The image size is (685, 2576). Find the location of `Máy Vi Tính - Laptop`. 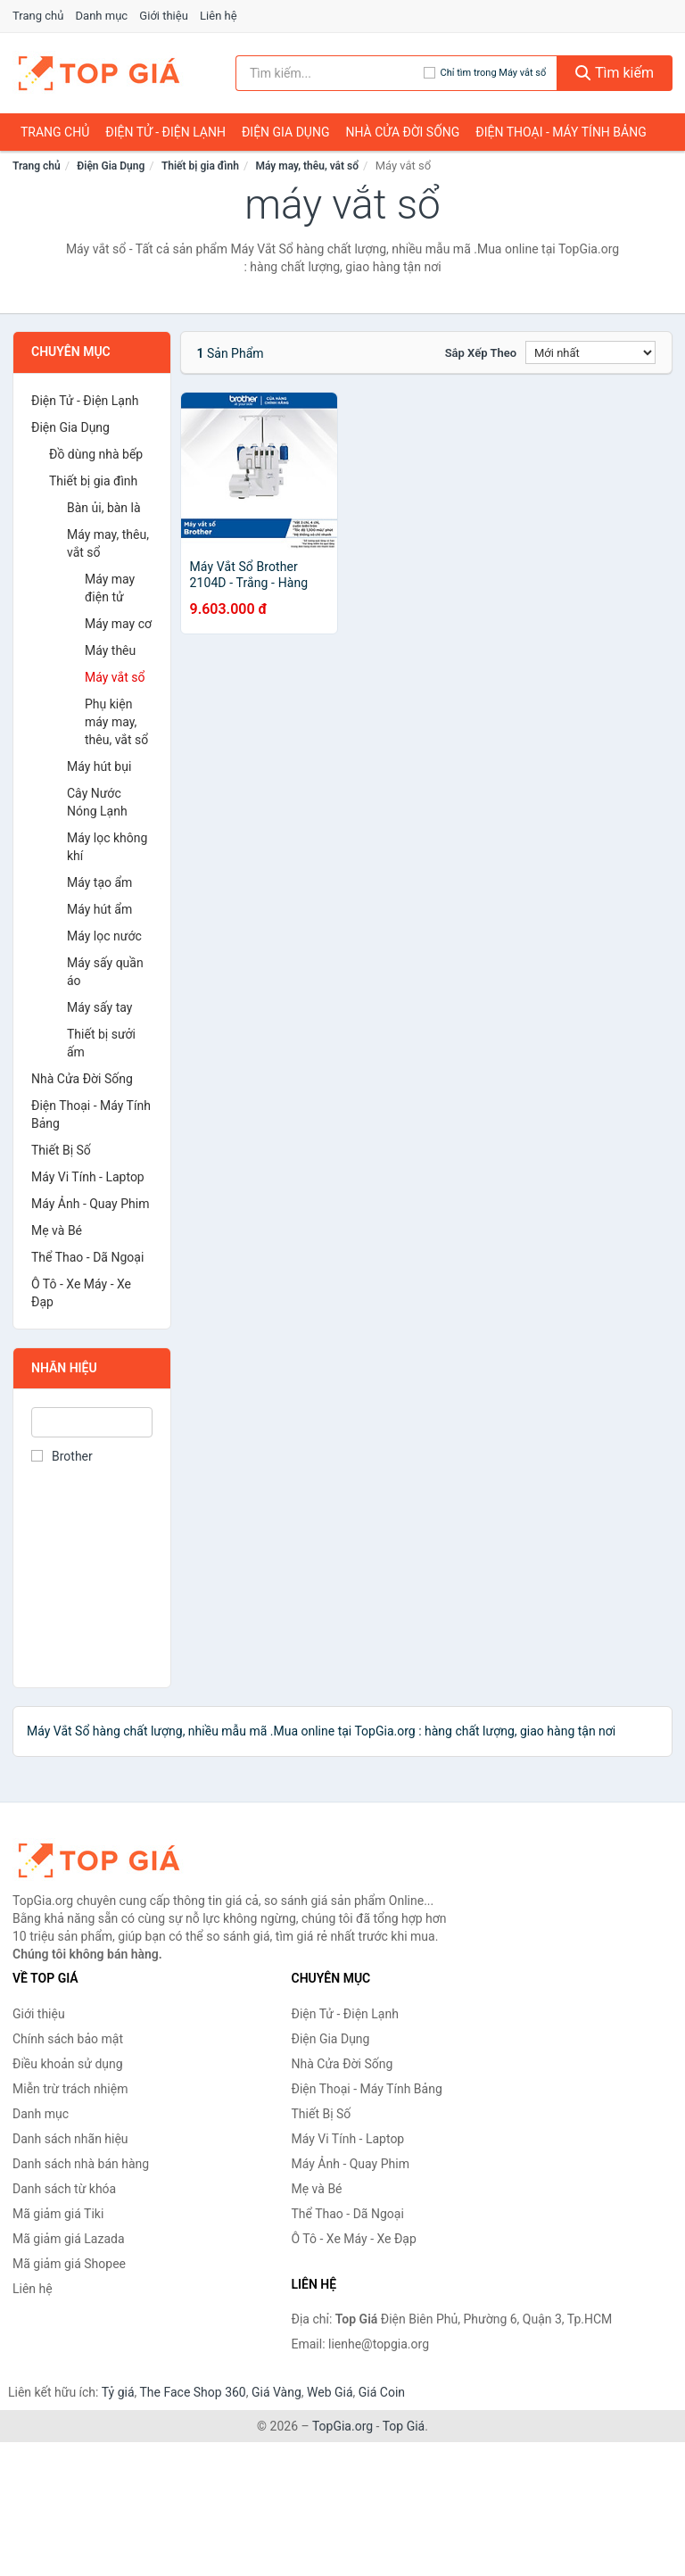

Máy Vi Tính - Laptop is located at coordinates (87, 1177).